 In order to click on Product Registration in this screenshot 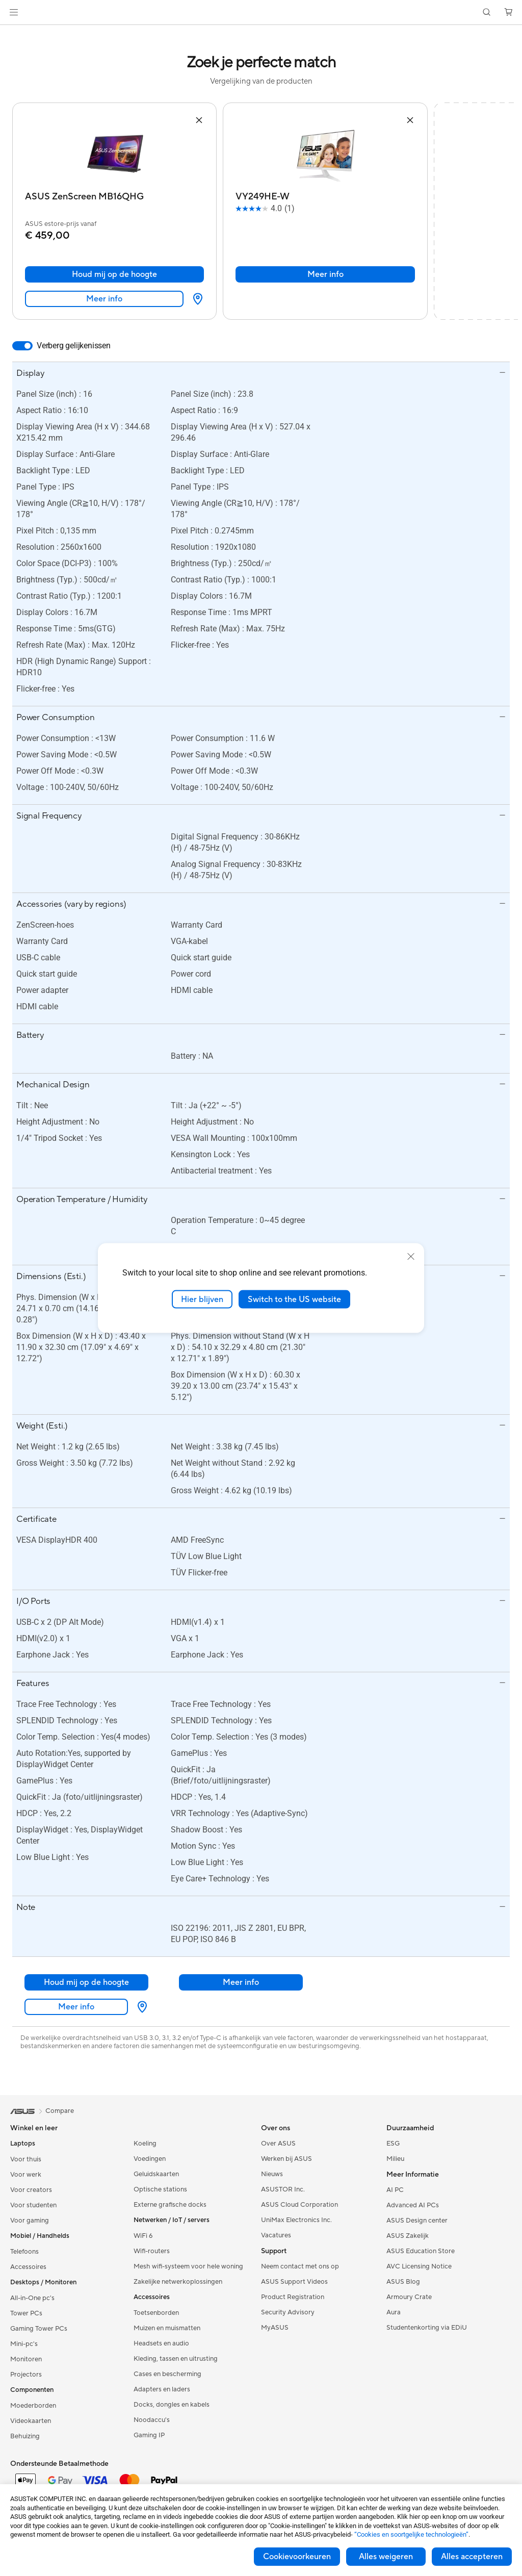, I will do `click(292, 2297)`.